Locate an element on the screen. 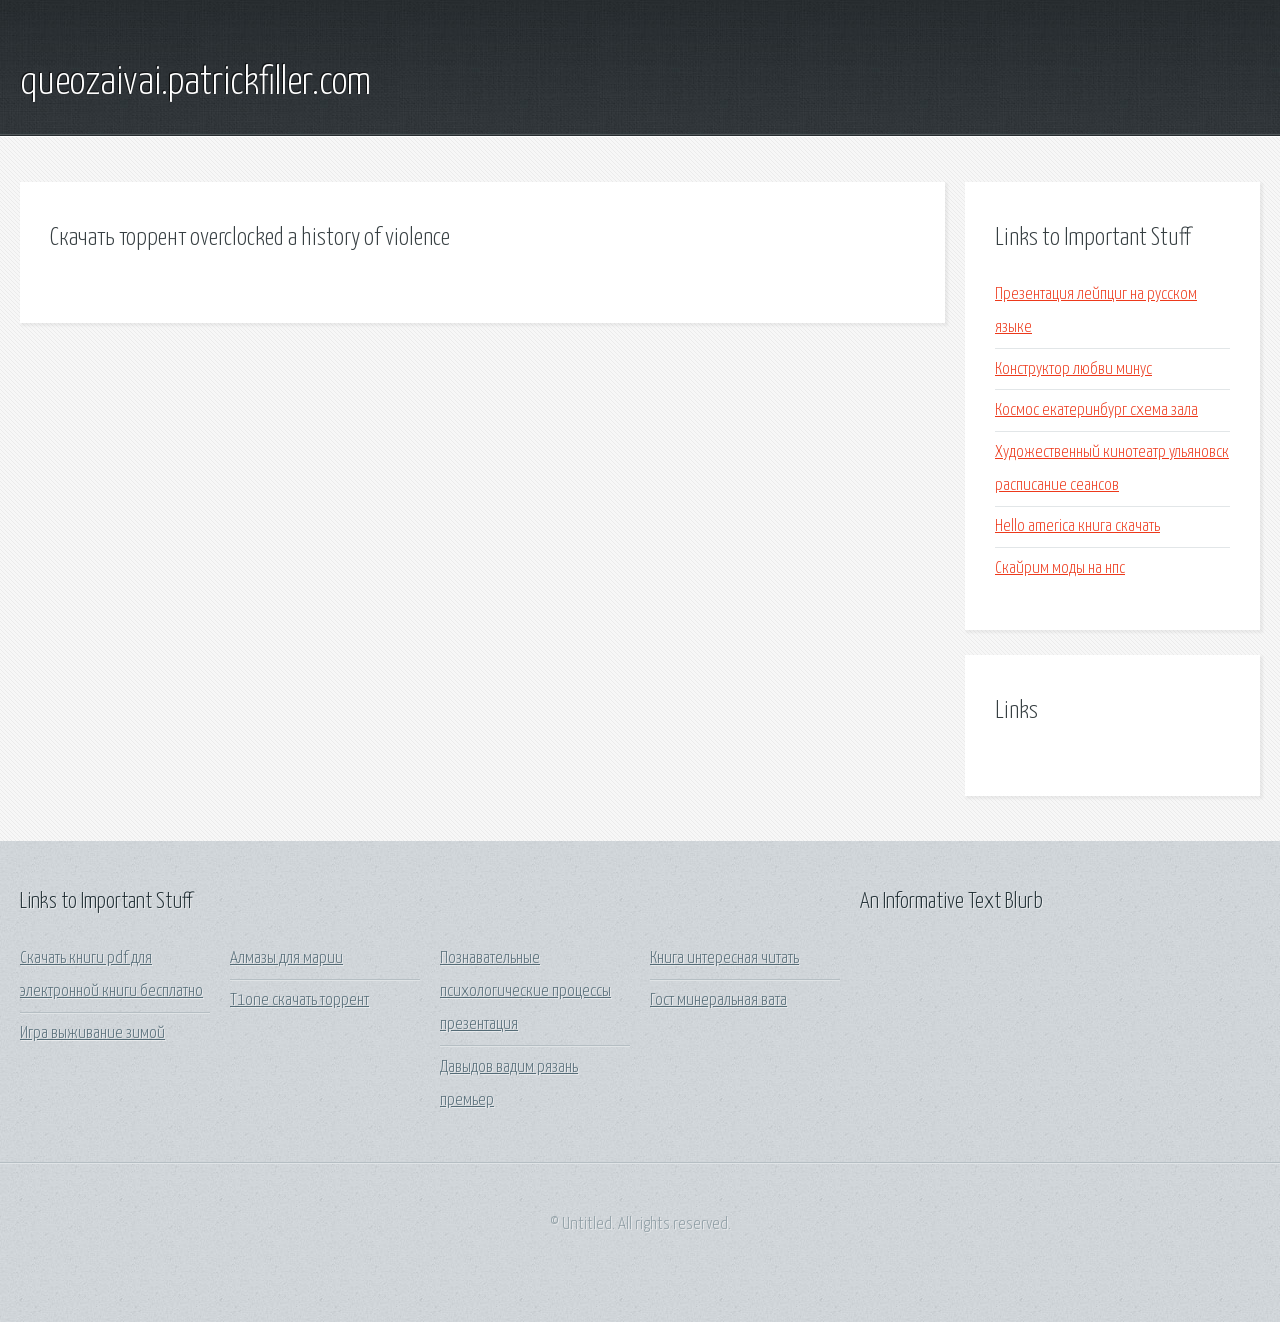  Игра выживание зимой is located at coordinates (92, 1033).